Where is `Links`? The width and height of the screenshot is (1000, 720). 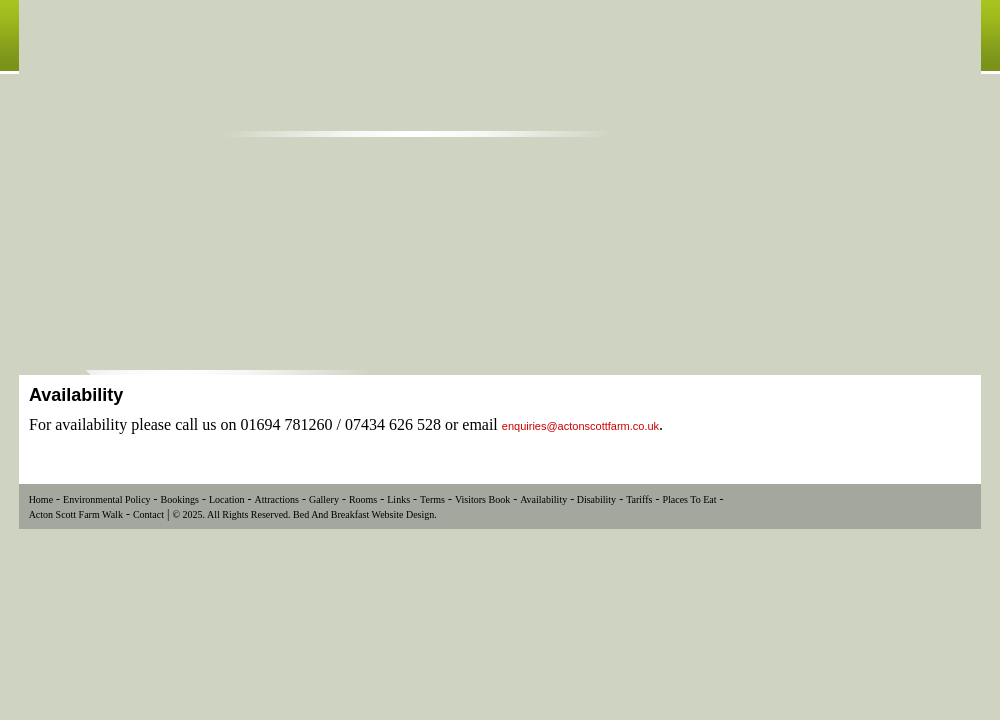 Links is located at coordinates (398, 499).